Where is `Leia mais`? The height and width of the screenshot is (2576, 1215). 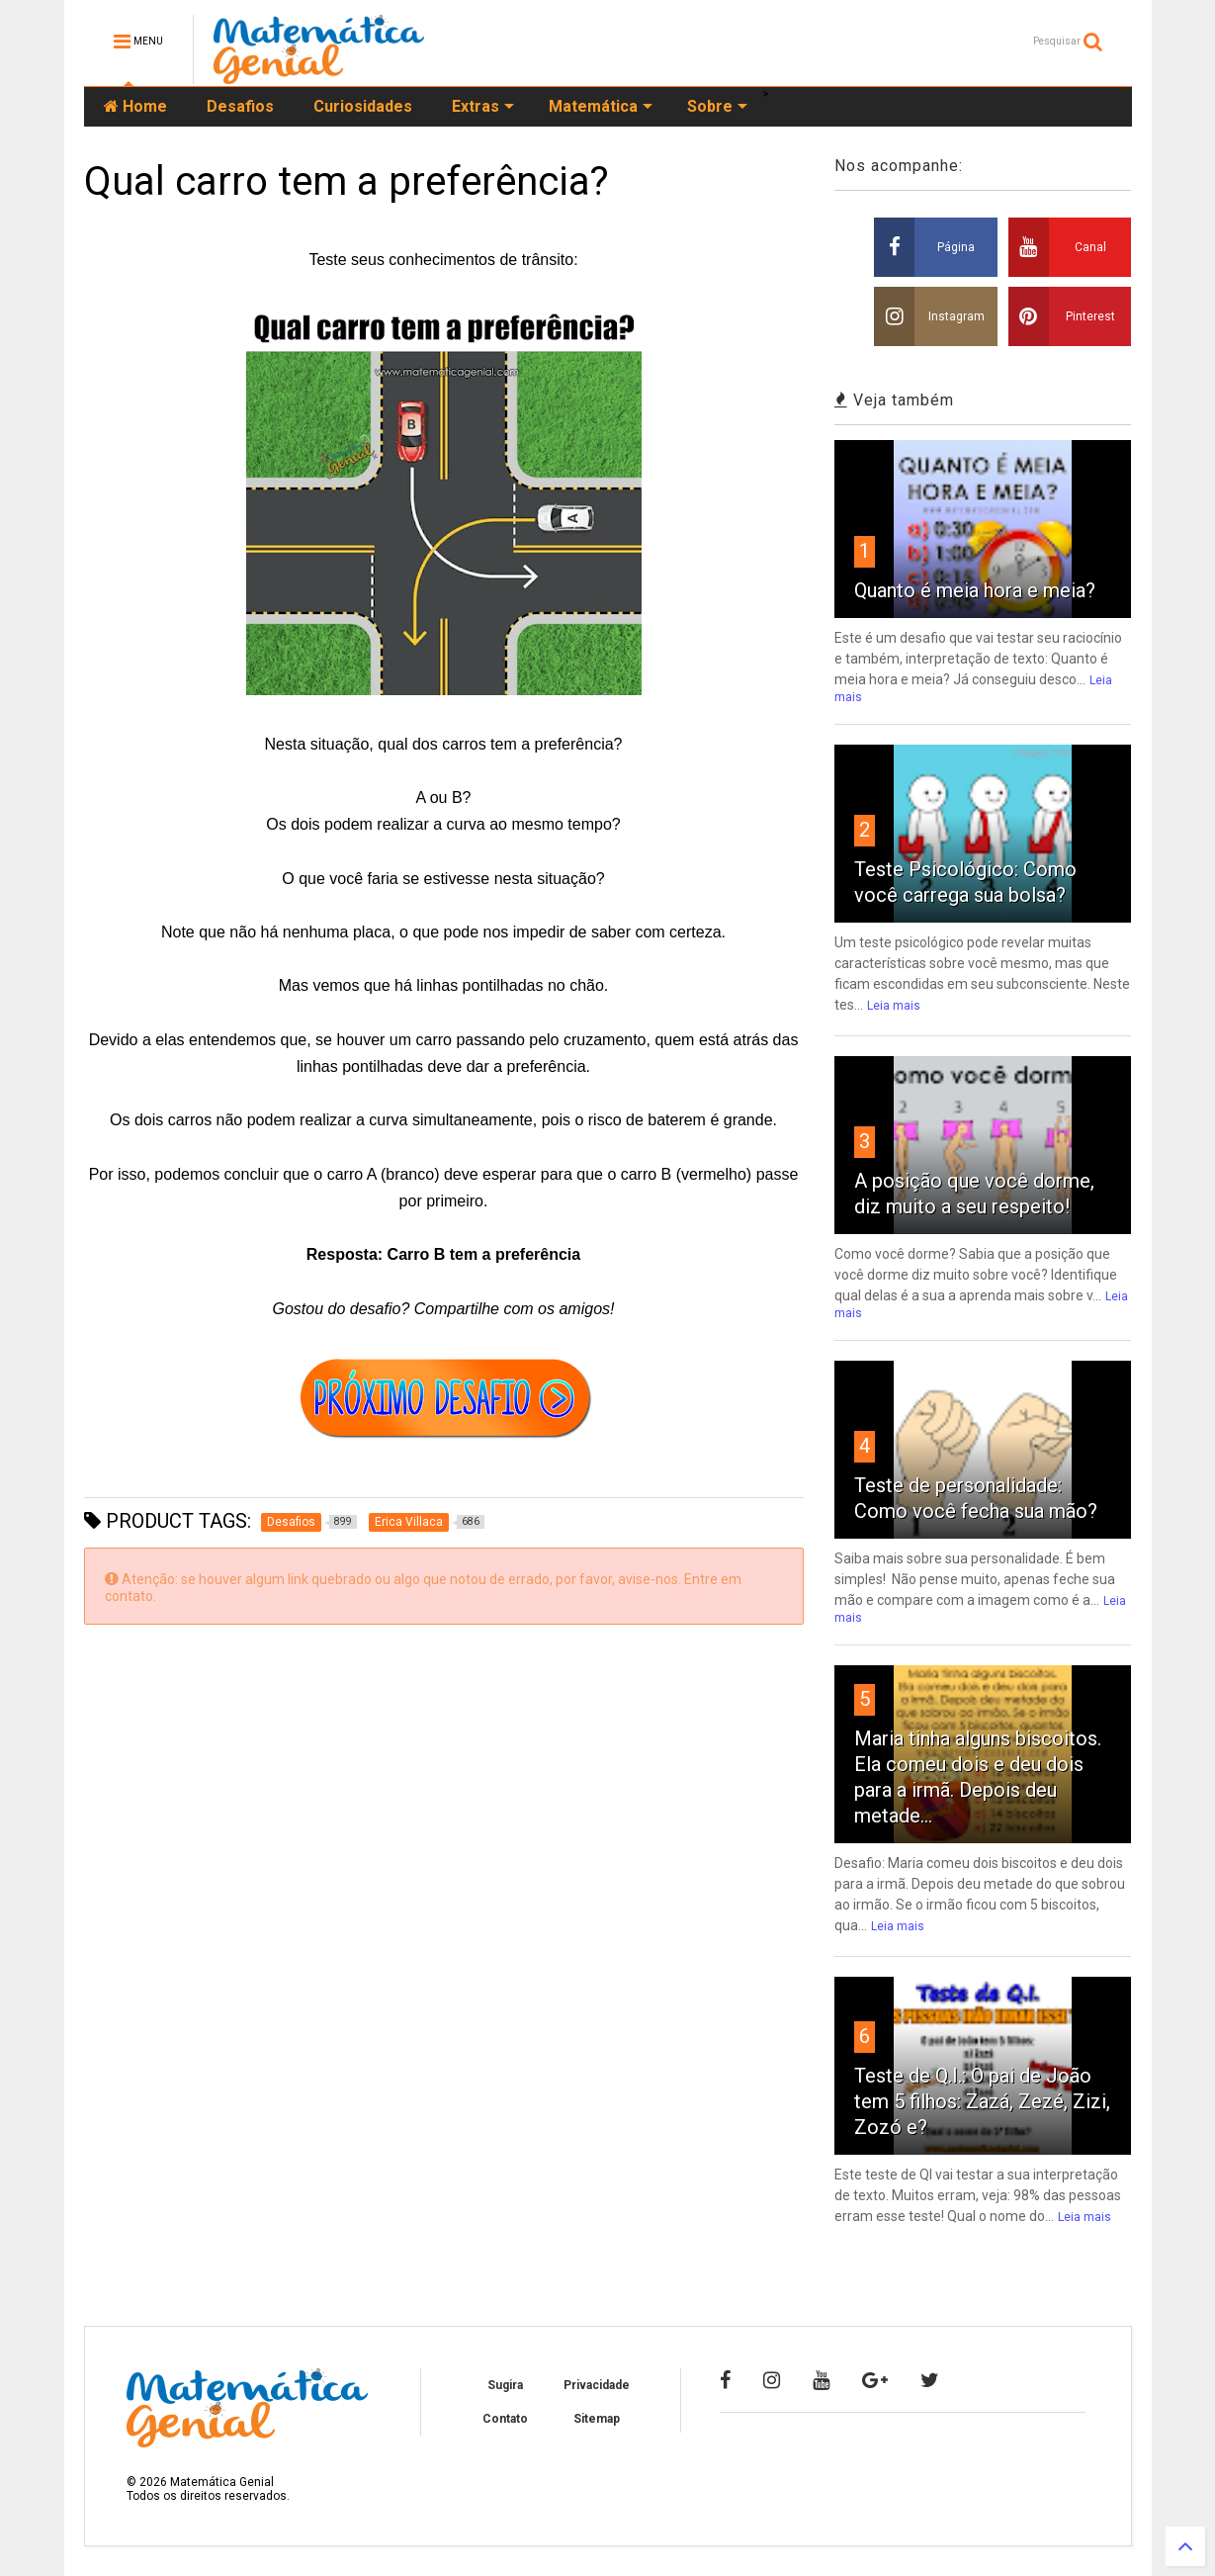
Leia mais is located at coordinates (893, 1006).